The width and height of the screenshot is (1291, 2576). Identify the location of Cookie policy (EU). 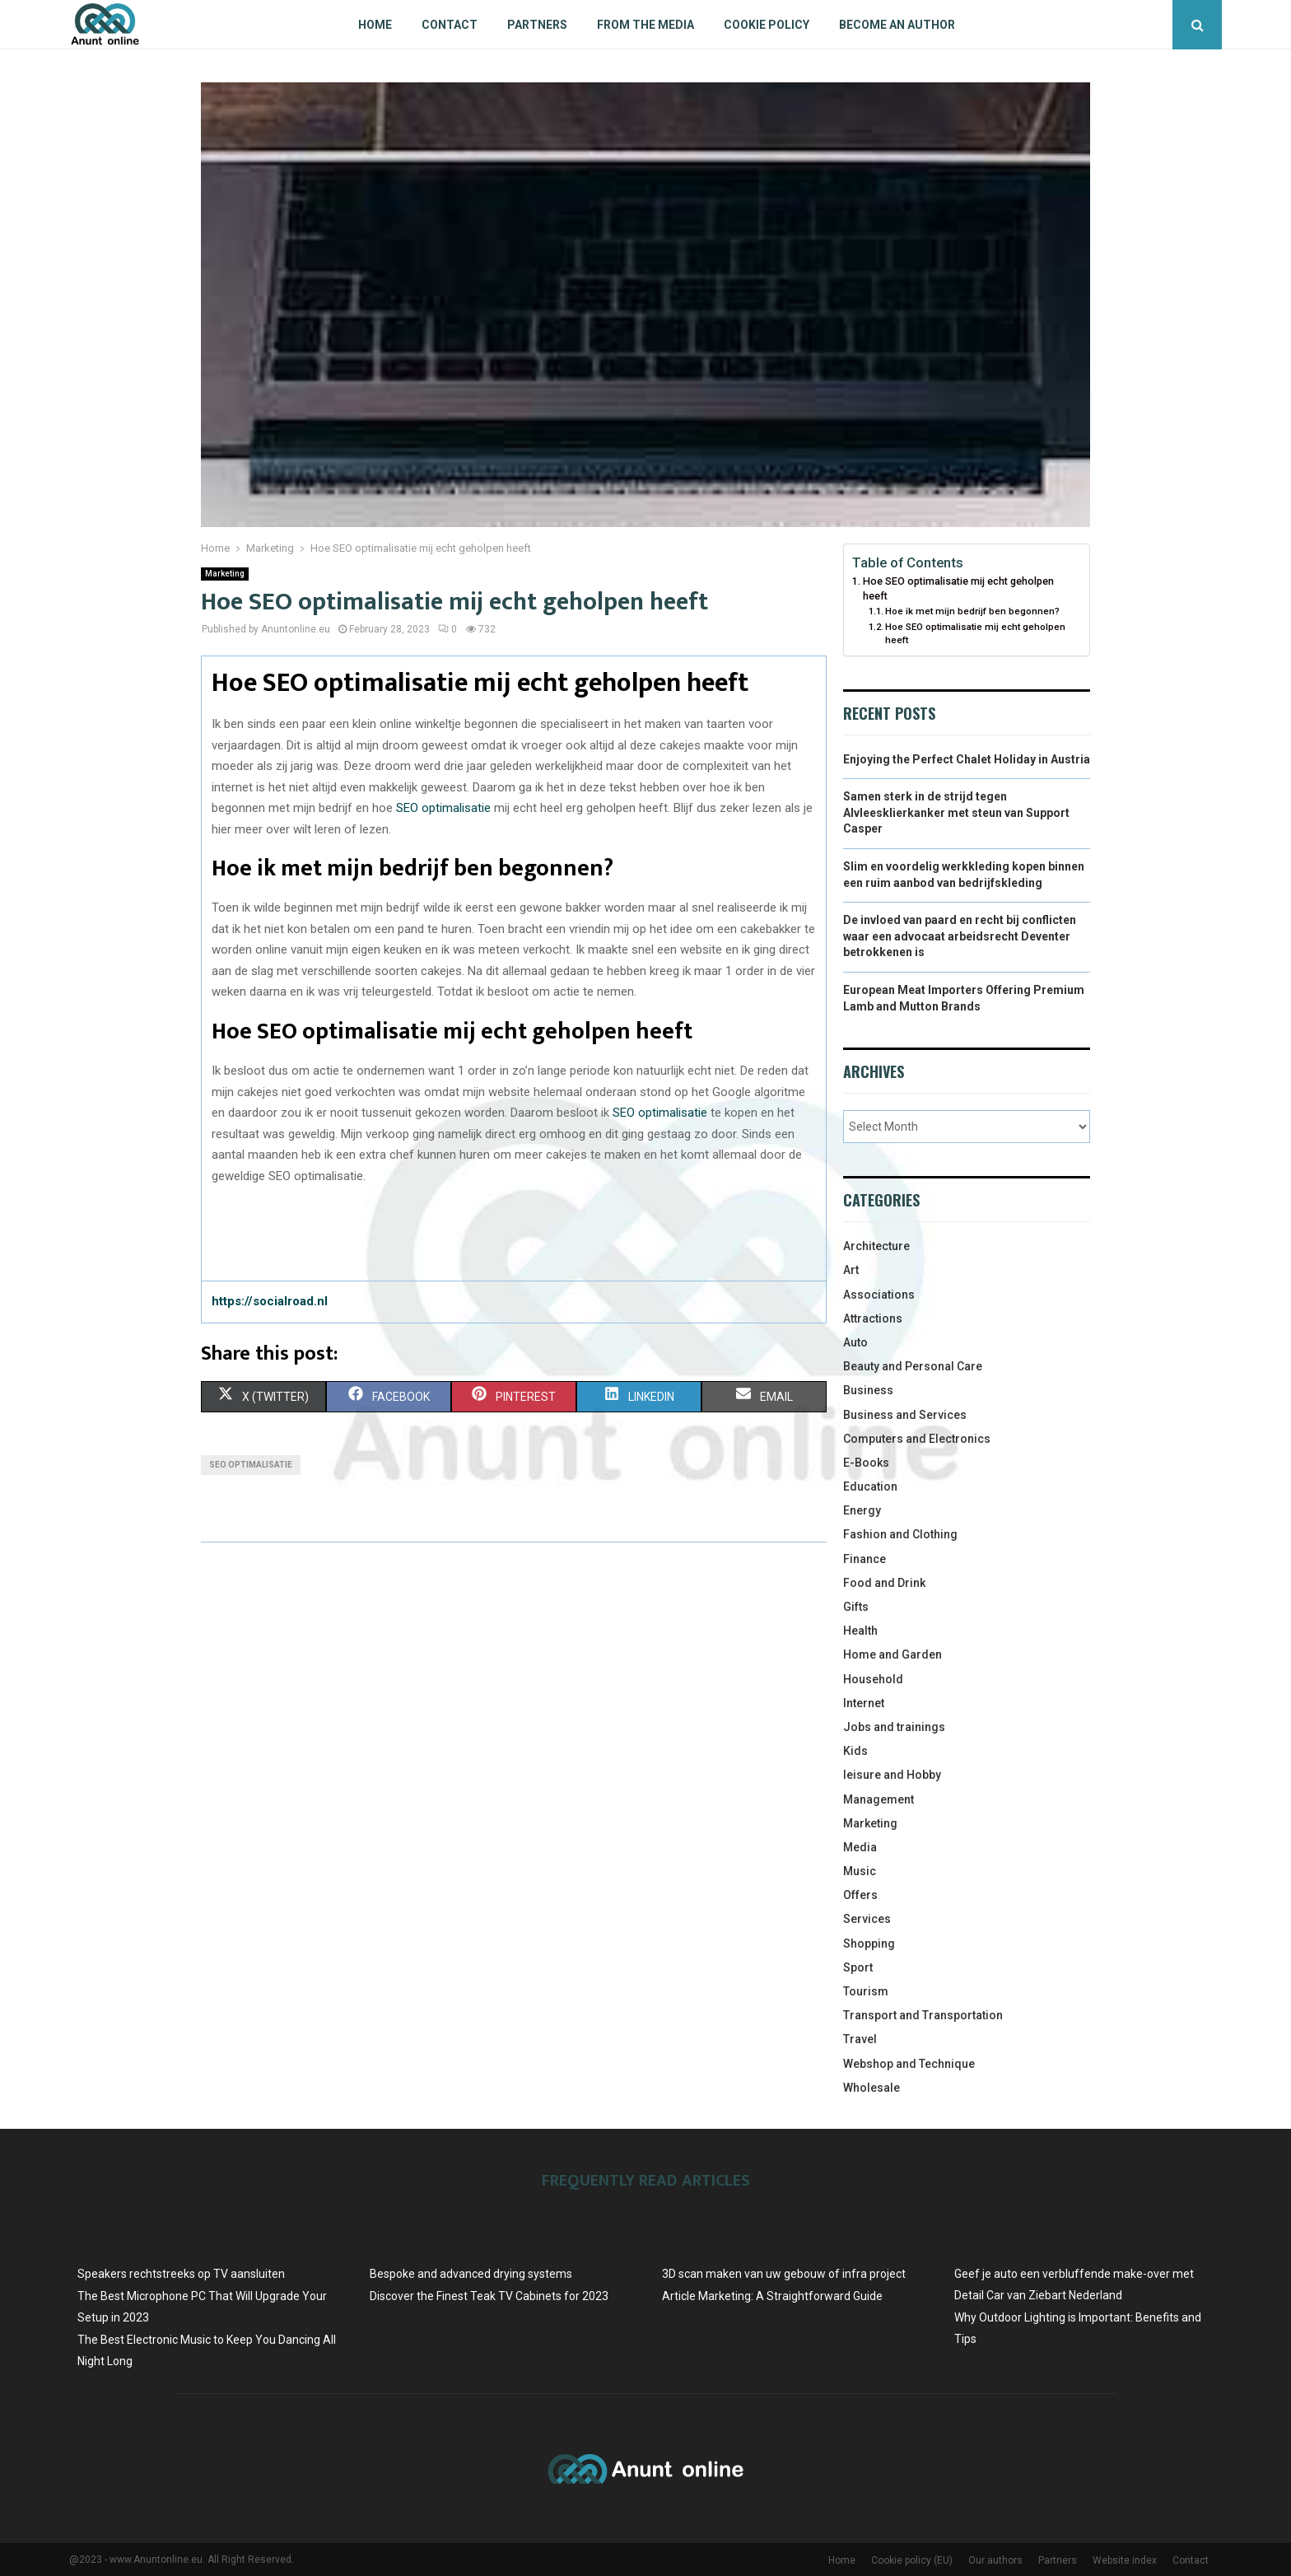
(912, 2560).